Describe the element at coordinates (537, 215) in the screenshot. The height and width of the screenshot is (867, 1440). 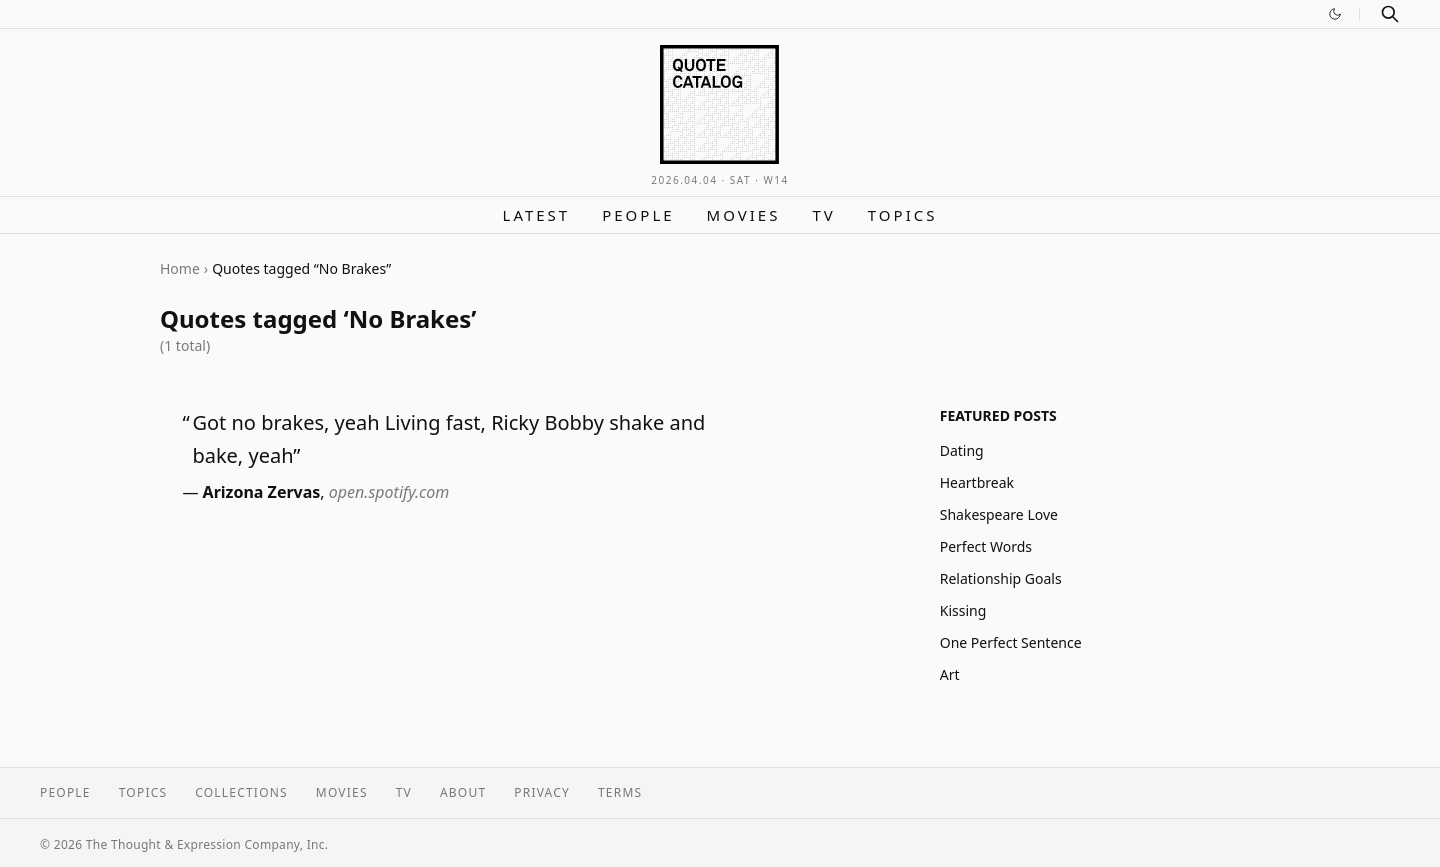
I see `Latest` at that location.